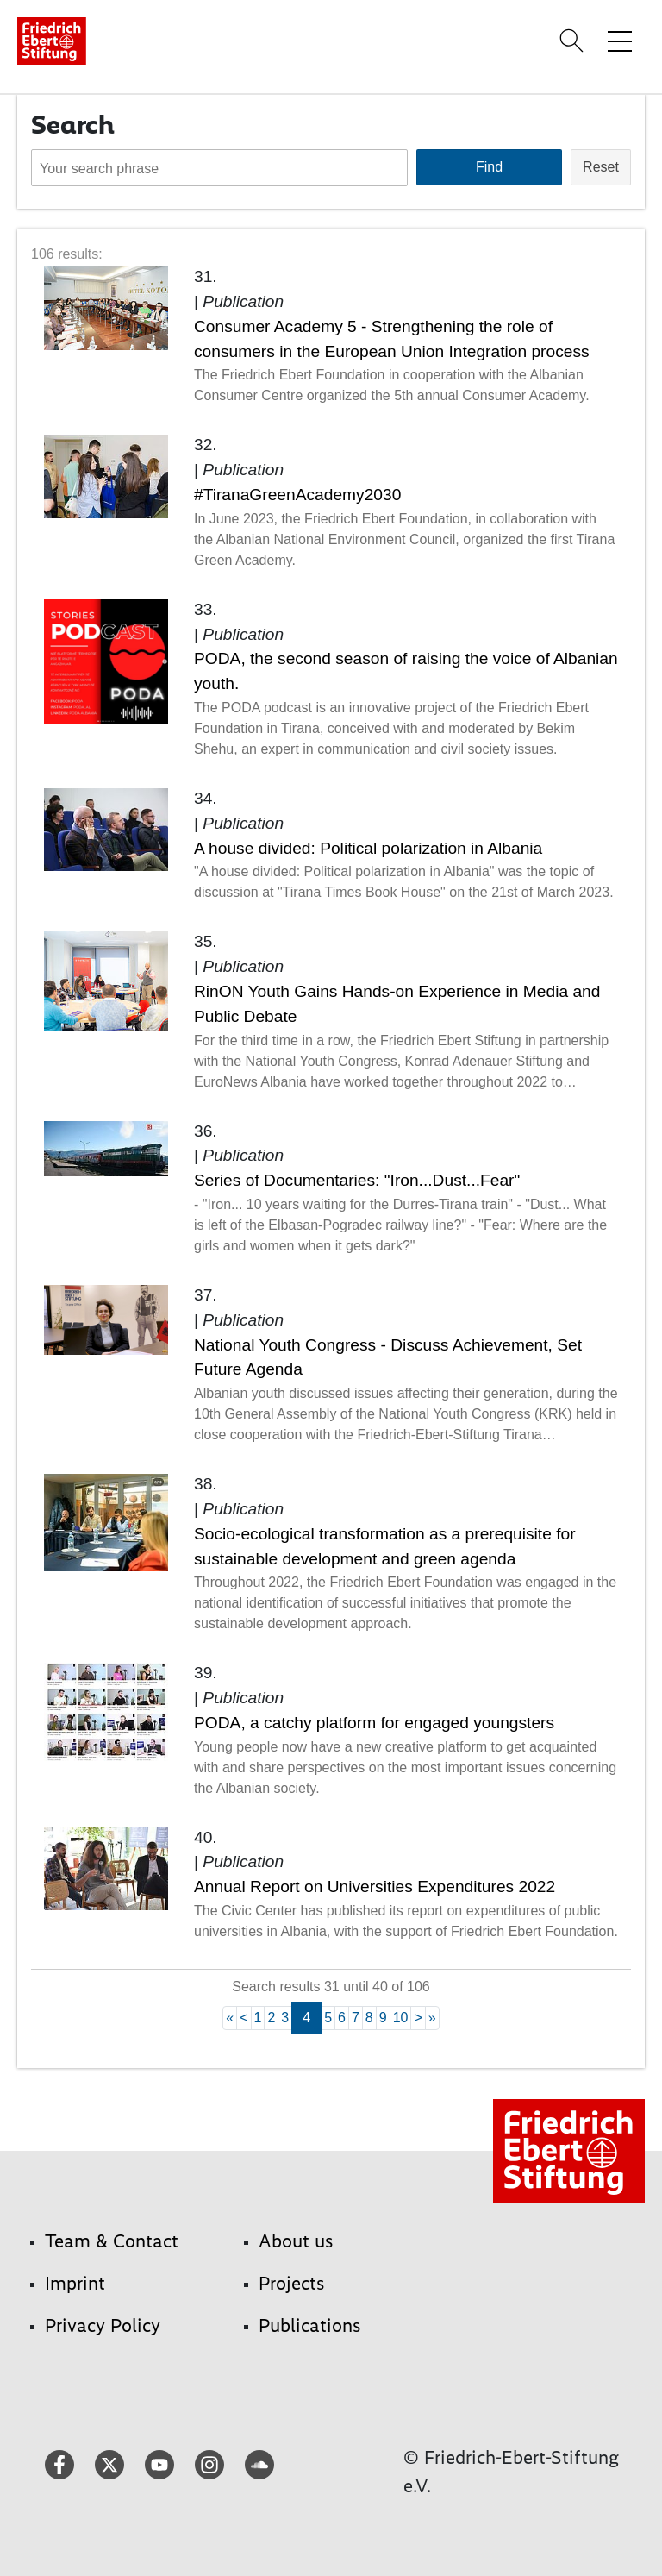  I want to click on Team & Contact, so click(111, 2241).